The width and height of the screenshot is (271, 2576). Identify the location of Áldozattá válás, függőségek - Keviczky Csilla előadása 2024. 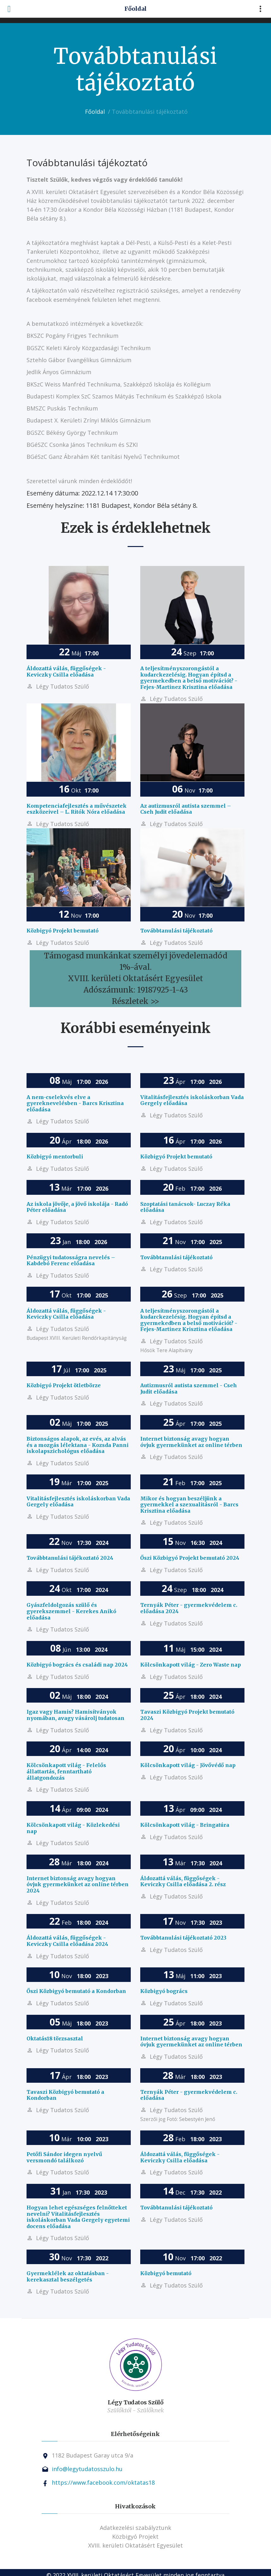
(67, 1941).